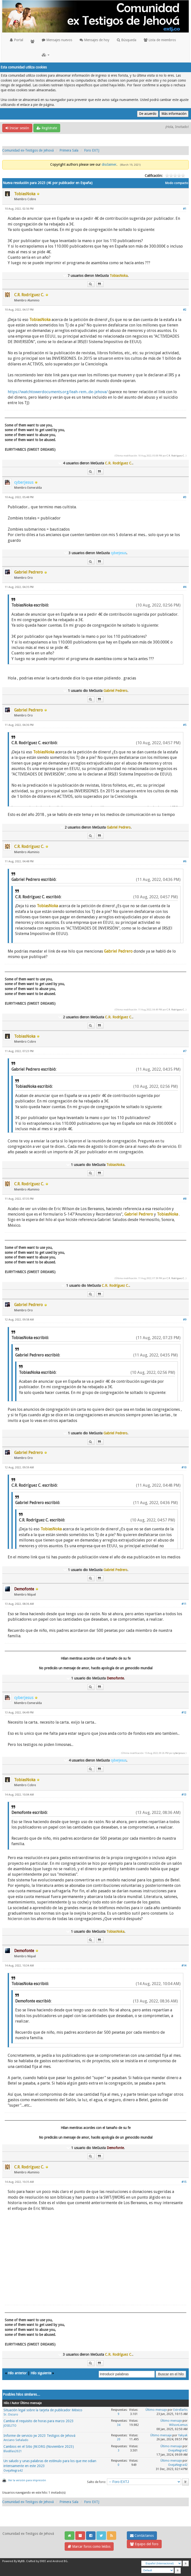 The width and height of the screenshot is (191, 2576). What do you see at coordinates (21, 2561) in the screenshot?
I see `MyBB` at bounding box center [21, 2561].